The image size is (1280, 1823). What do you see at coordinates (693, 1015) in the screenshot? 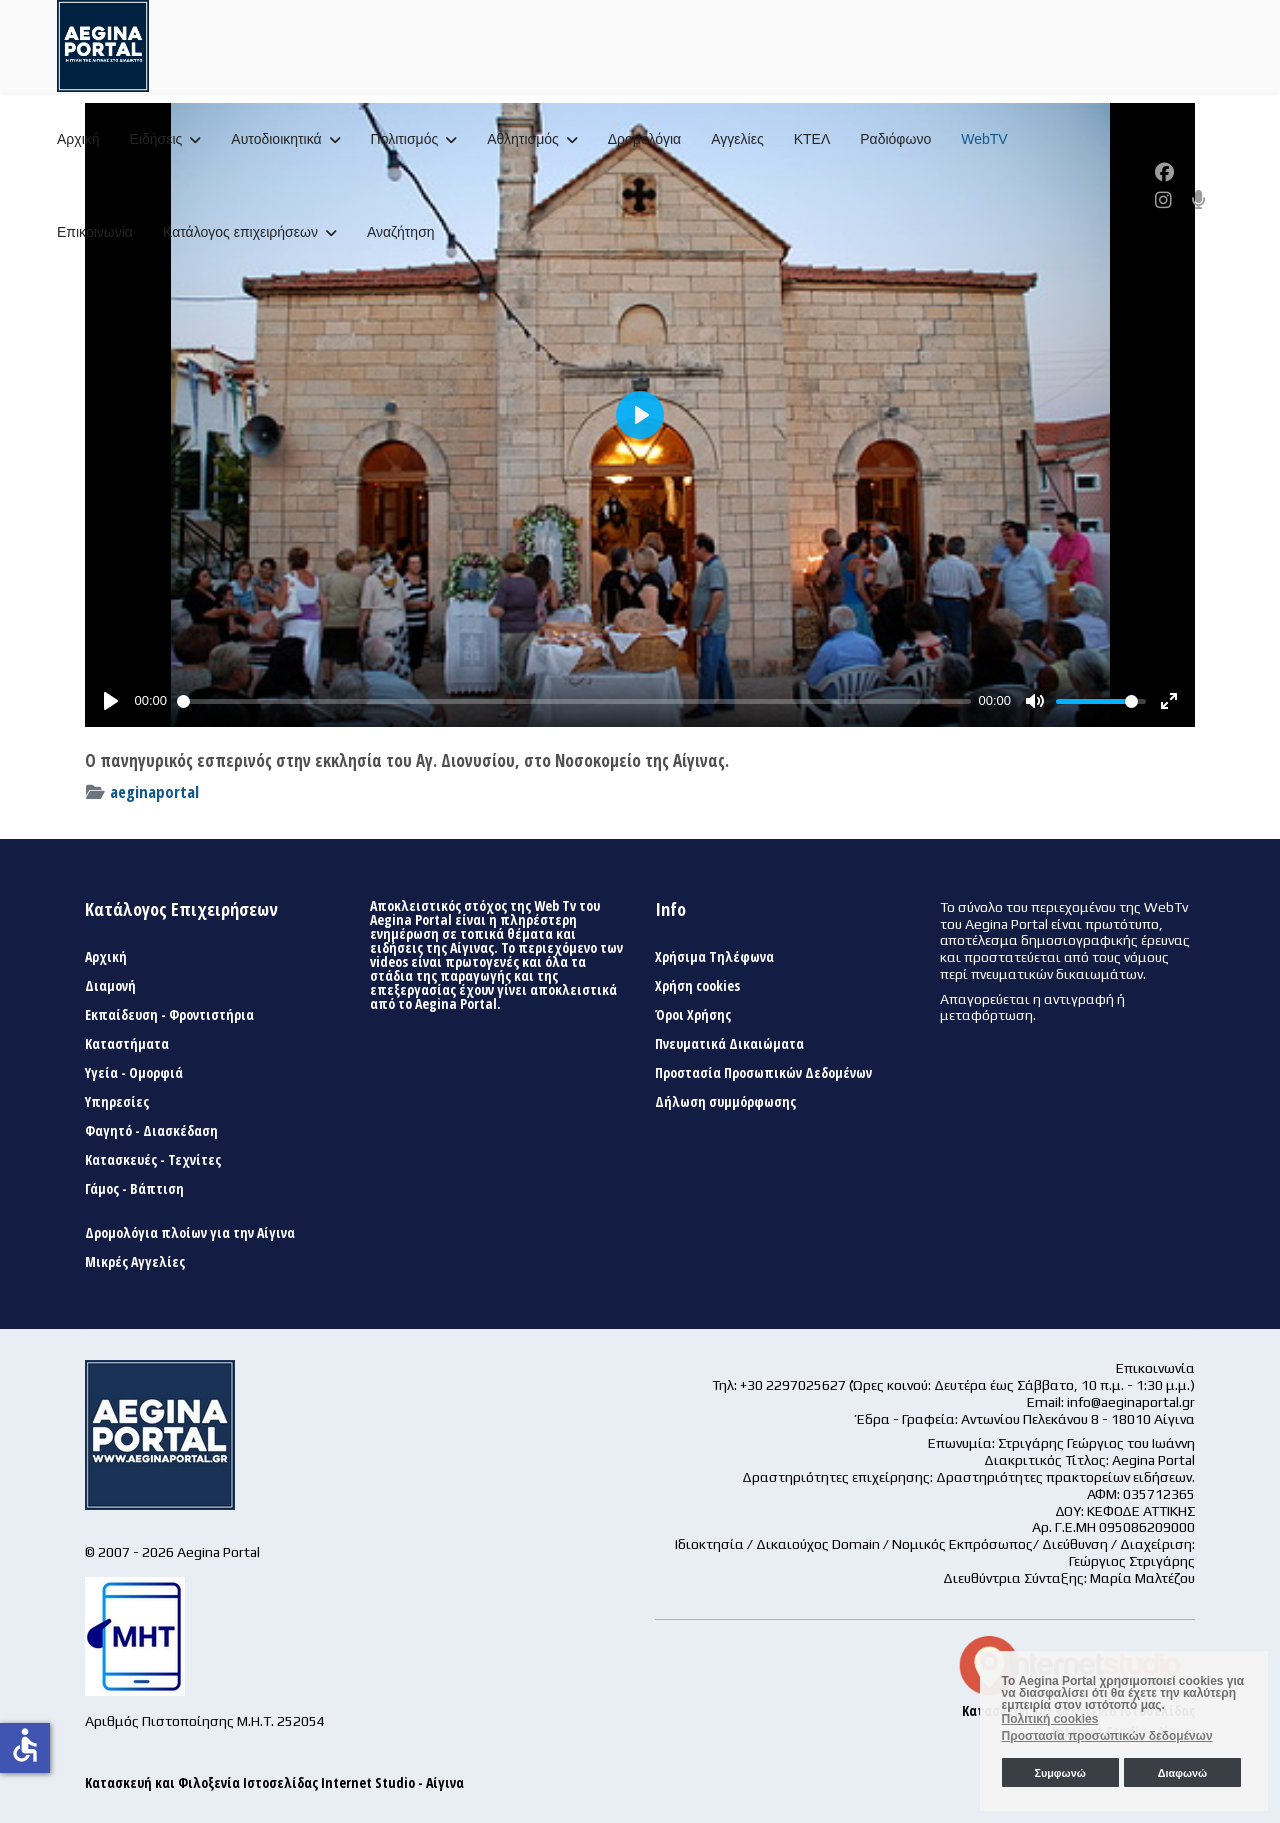
I see `Όροι Χρήσης` at bounding box center [693, 1015].